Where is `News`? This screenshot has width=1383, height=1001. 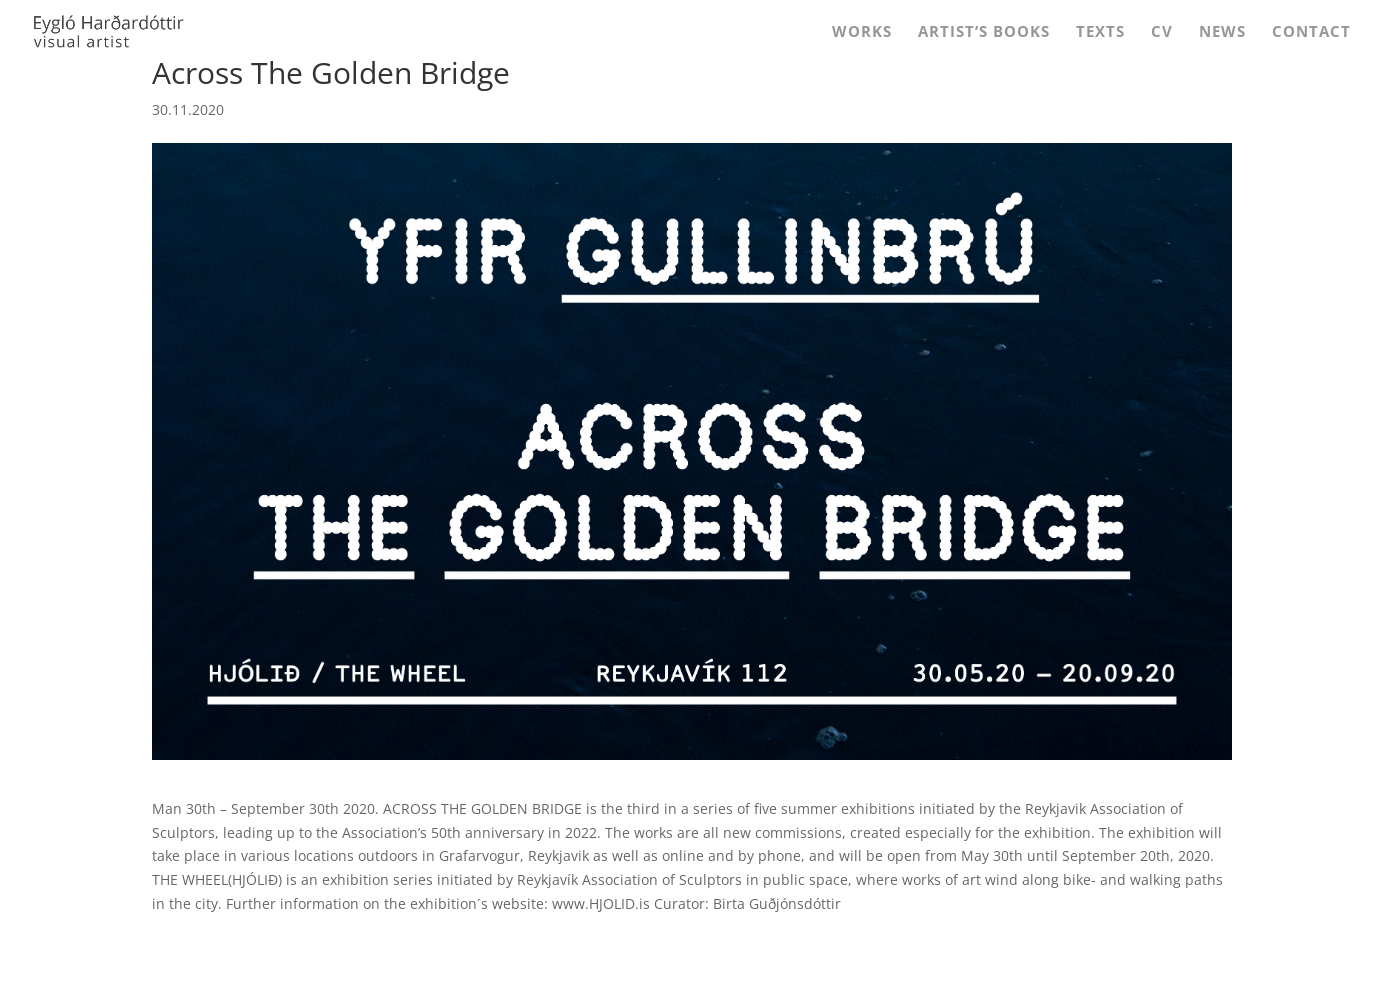 News is located at coordinates (1222, 32).